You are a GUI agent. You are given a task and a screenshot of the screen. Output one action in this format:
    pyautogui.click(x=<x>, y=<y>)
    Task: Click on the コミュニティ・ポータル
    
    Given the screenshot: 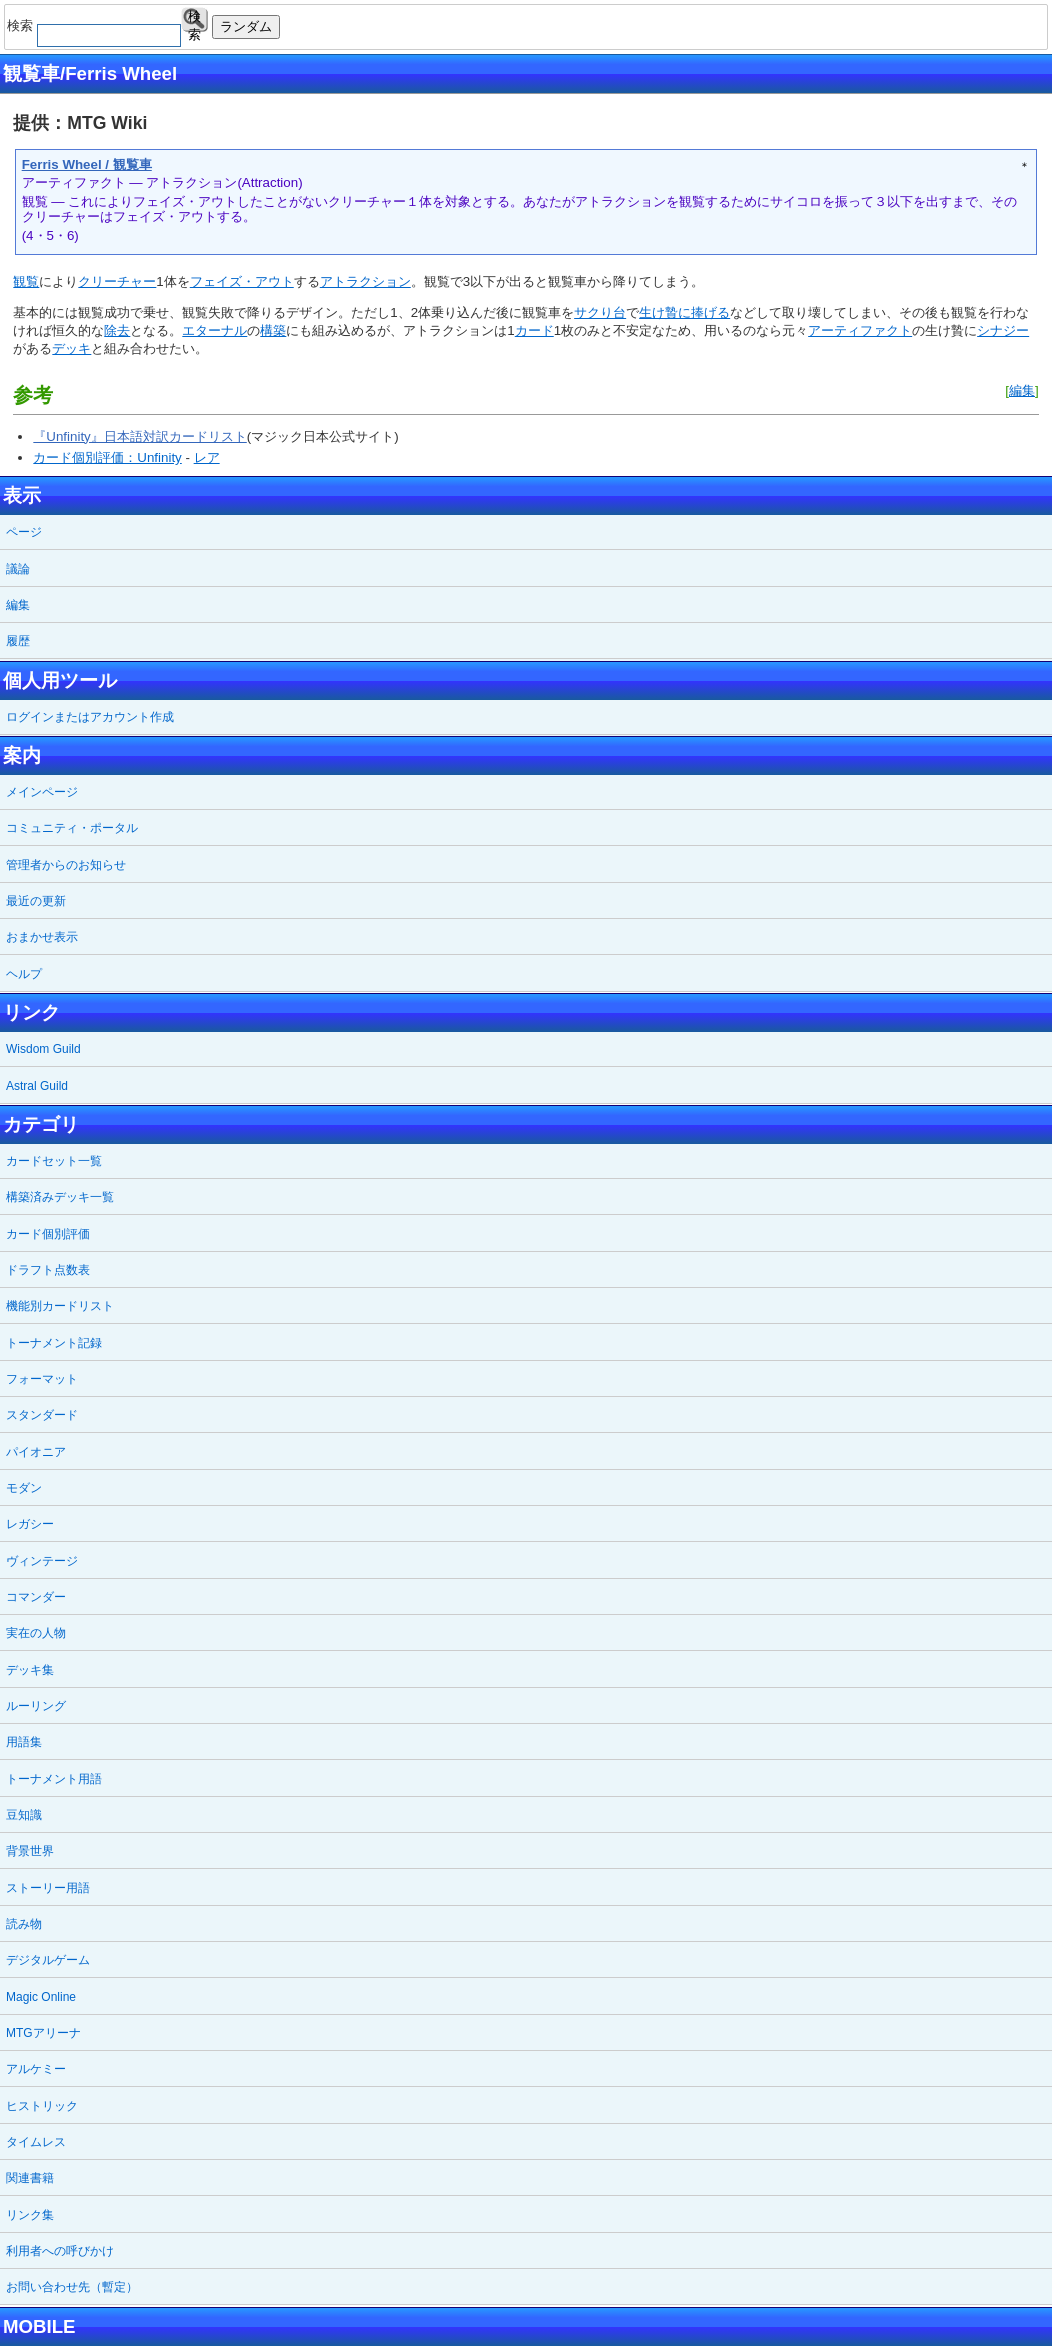 What is the action you would take?
    pyautogui.click(x=72, y=828)
    